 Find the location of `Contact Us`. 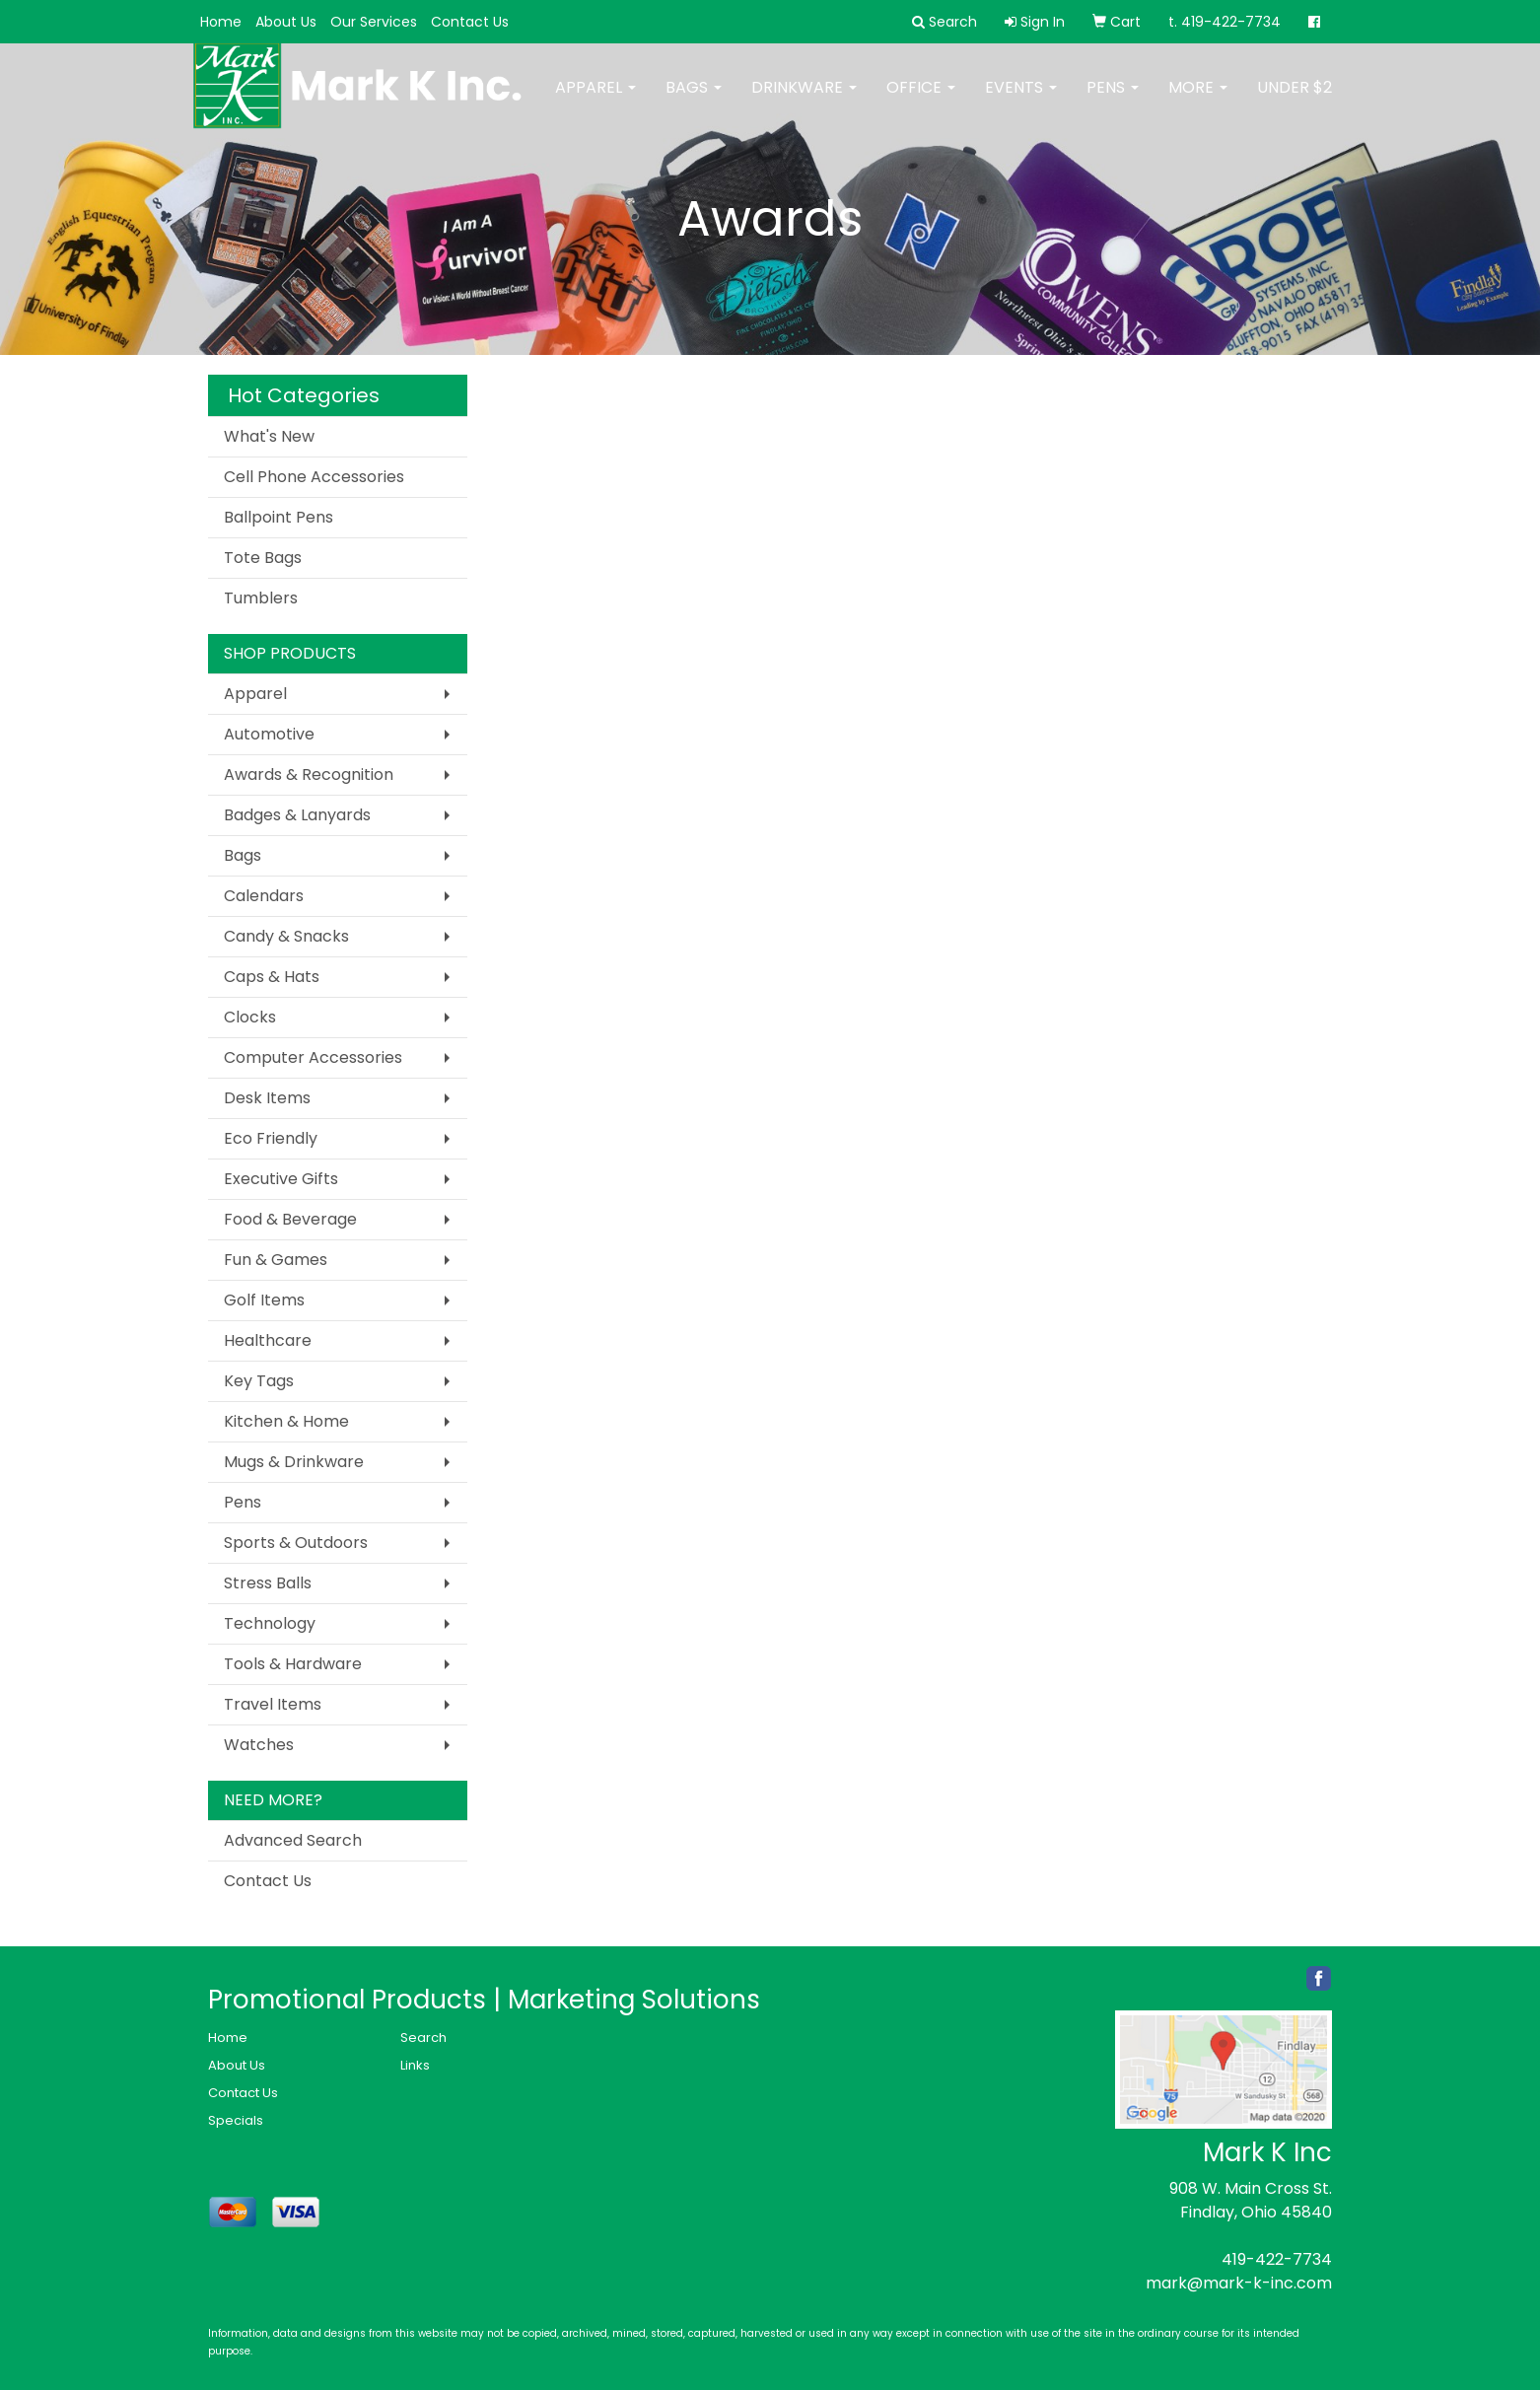

Contact Us is located at coordinates (470, 22).